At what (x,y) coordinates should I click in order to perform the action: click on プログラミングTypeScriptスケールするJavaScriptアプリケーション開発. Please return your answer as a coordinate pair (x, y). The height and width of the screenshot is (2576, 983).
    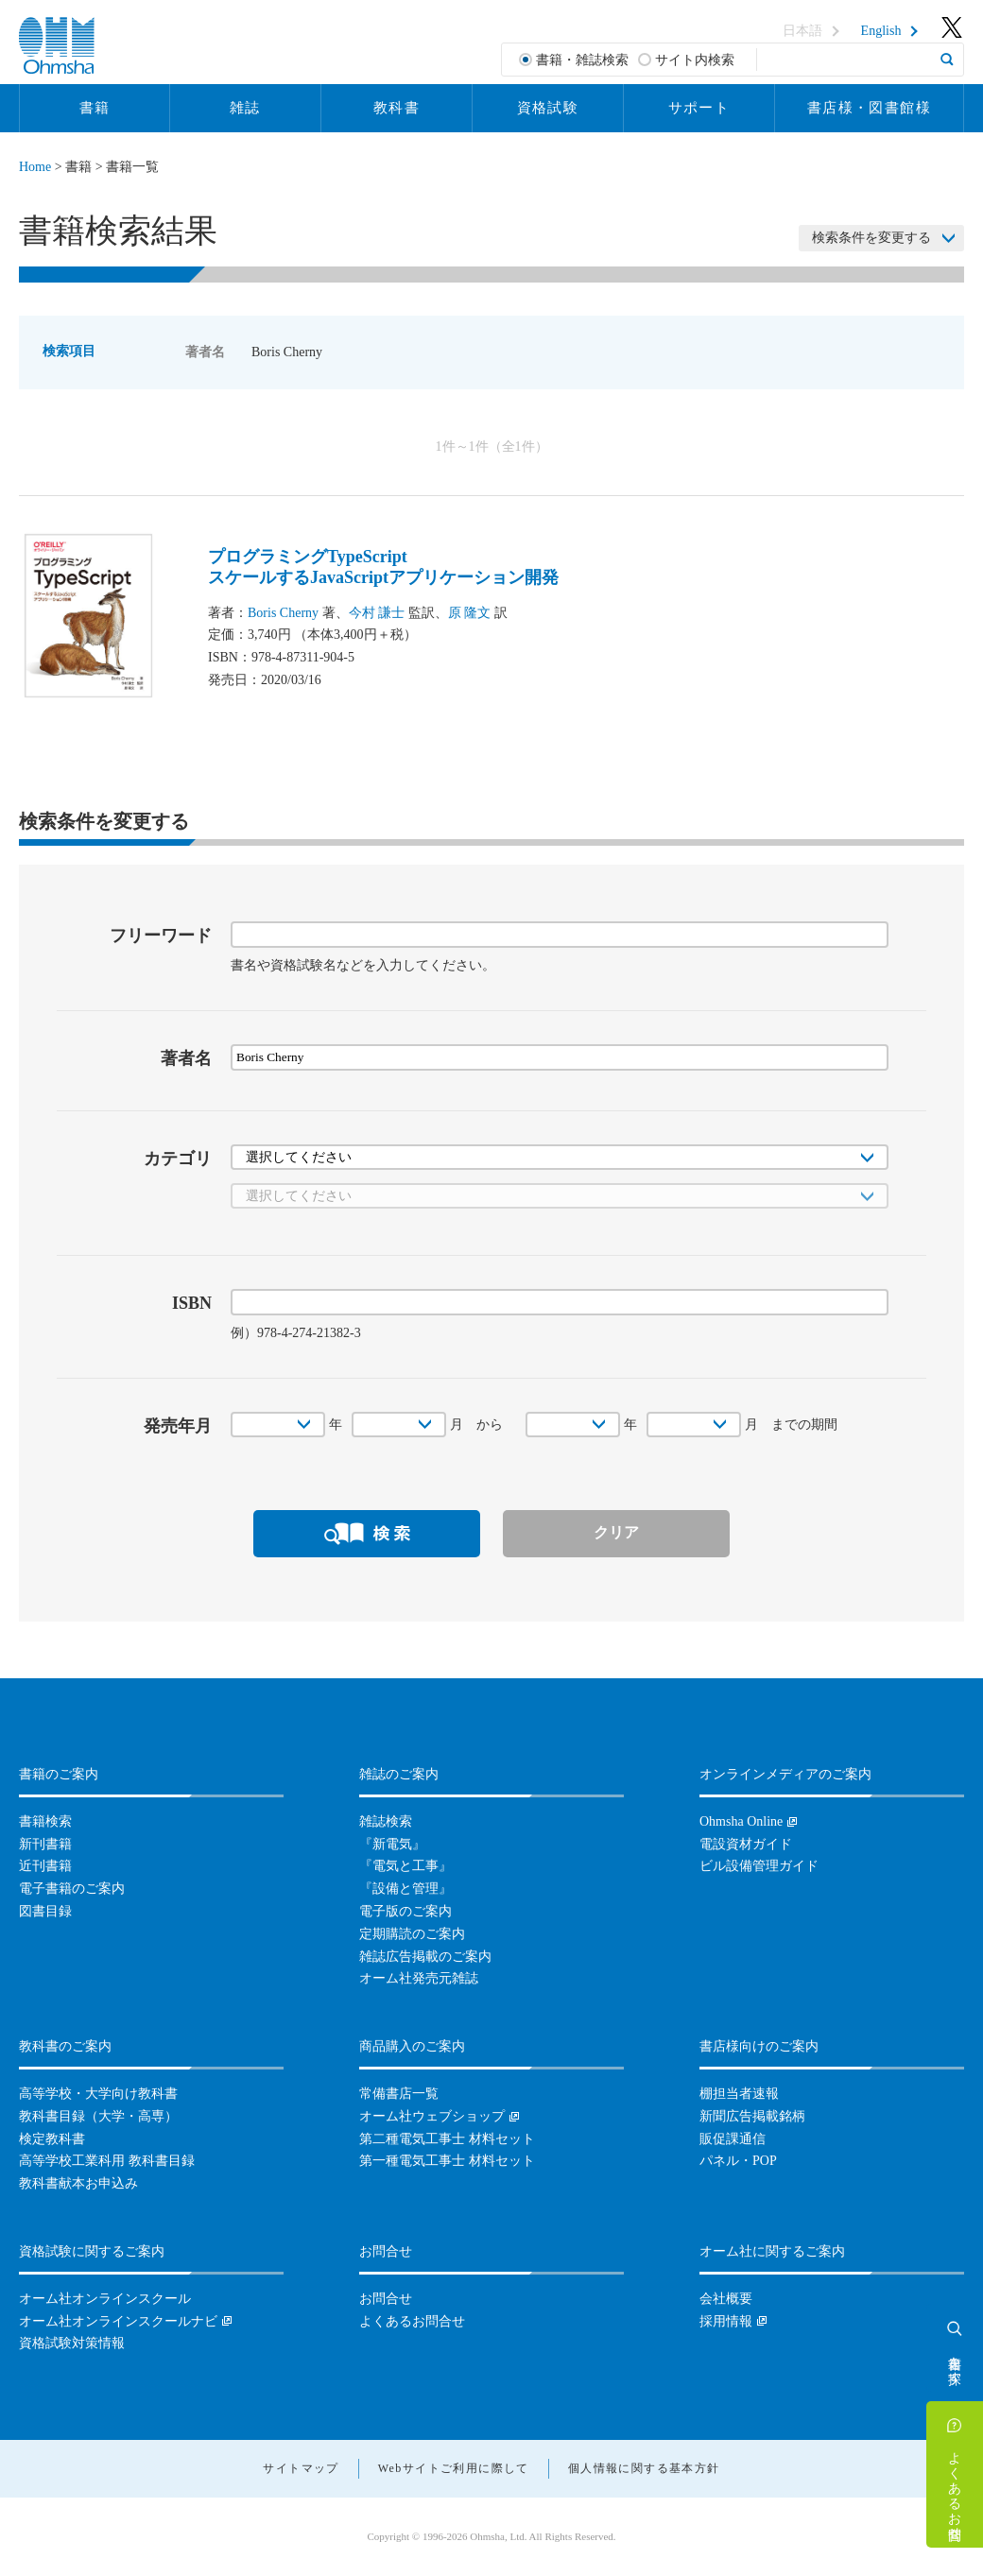
    Looking at the image, I should click on (383, 567).